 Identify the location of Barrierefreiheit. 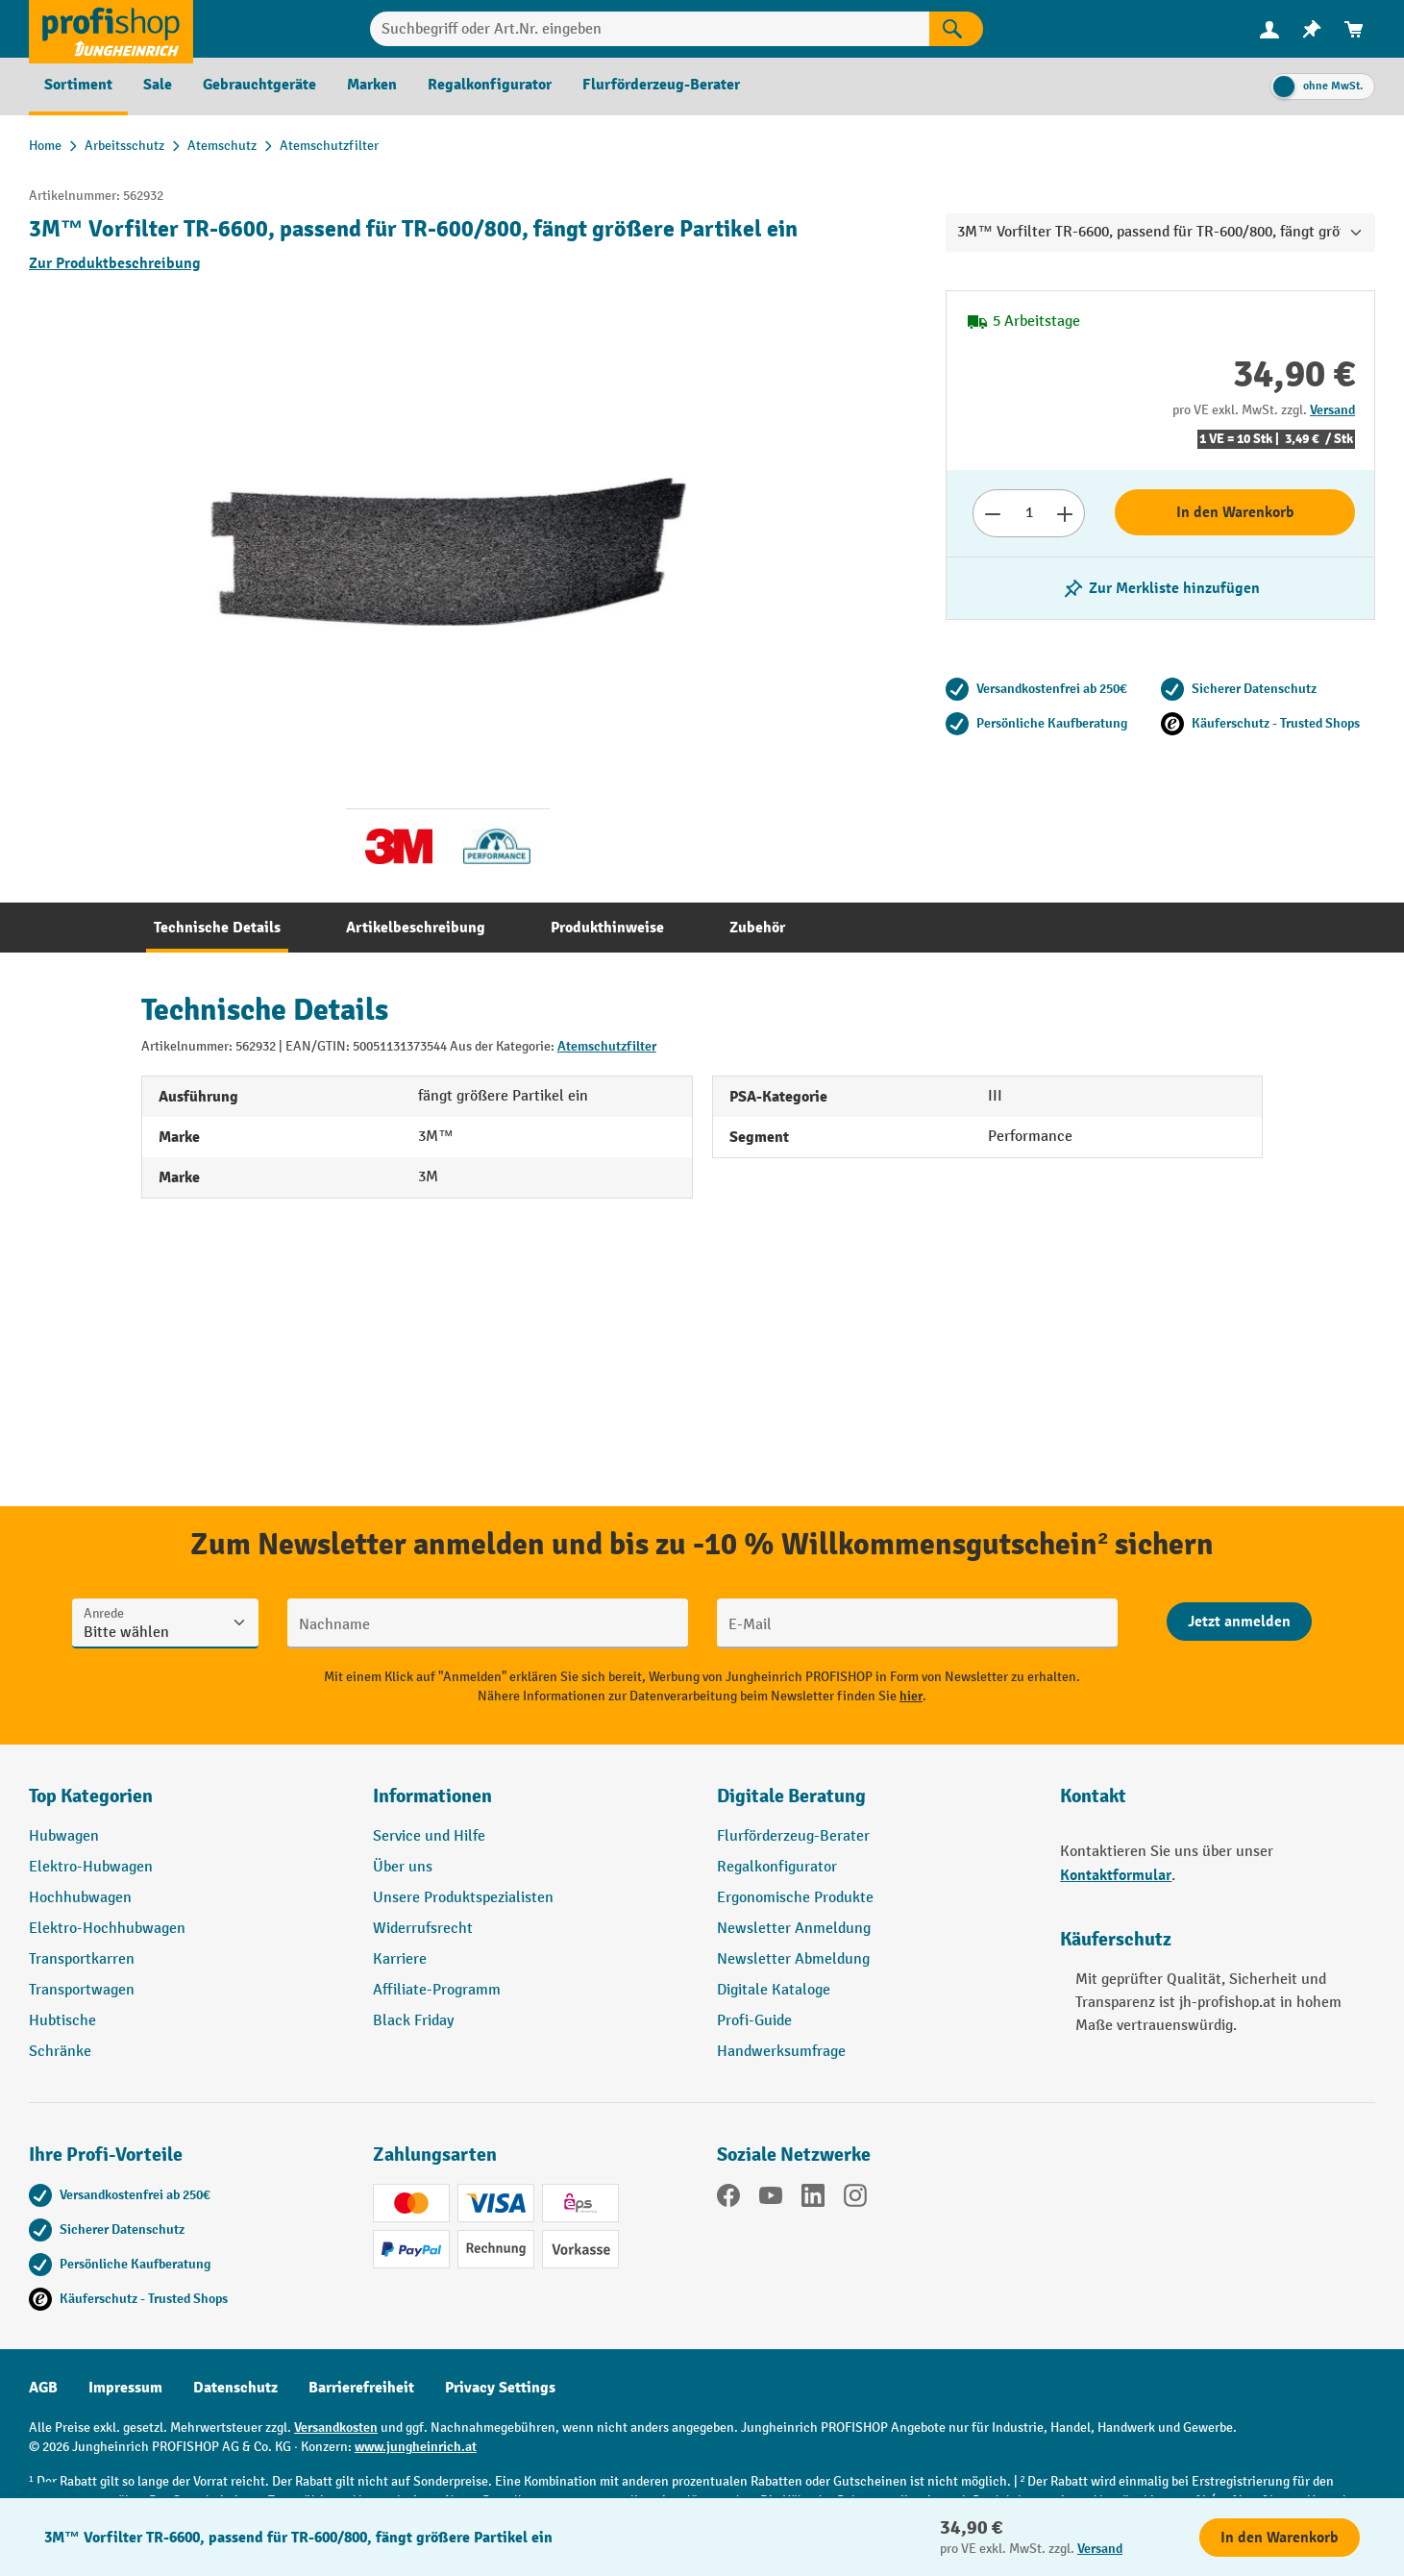
(361, 2387).